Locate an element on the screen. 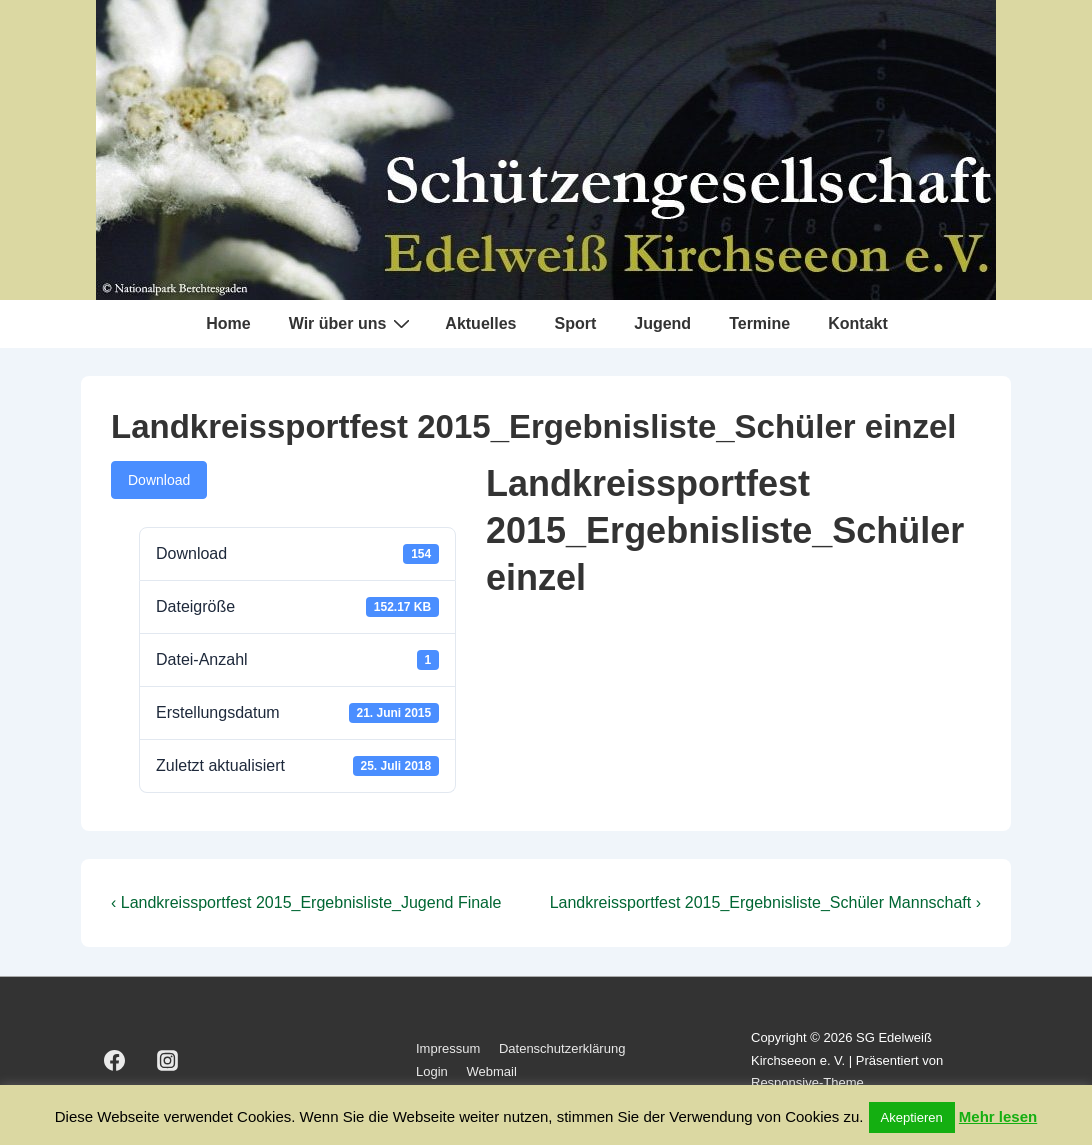  Kontakt is located at coordinates (858, 323).